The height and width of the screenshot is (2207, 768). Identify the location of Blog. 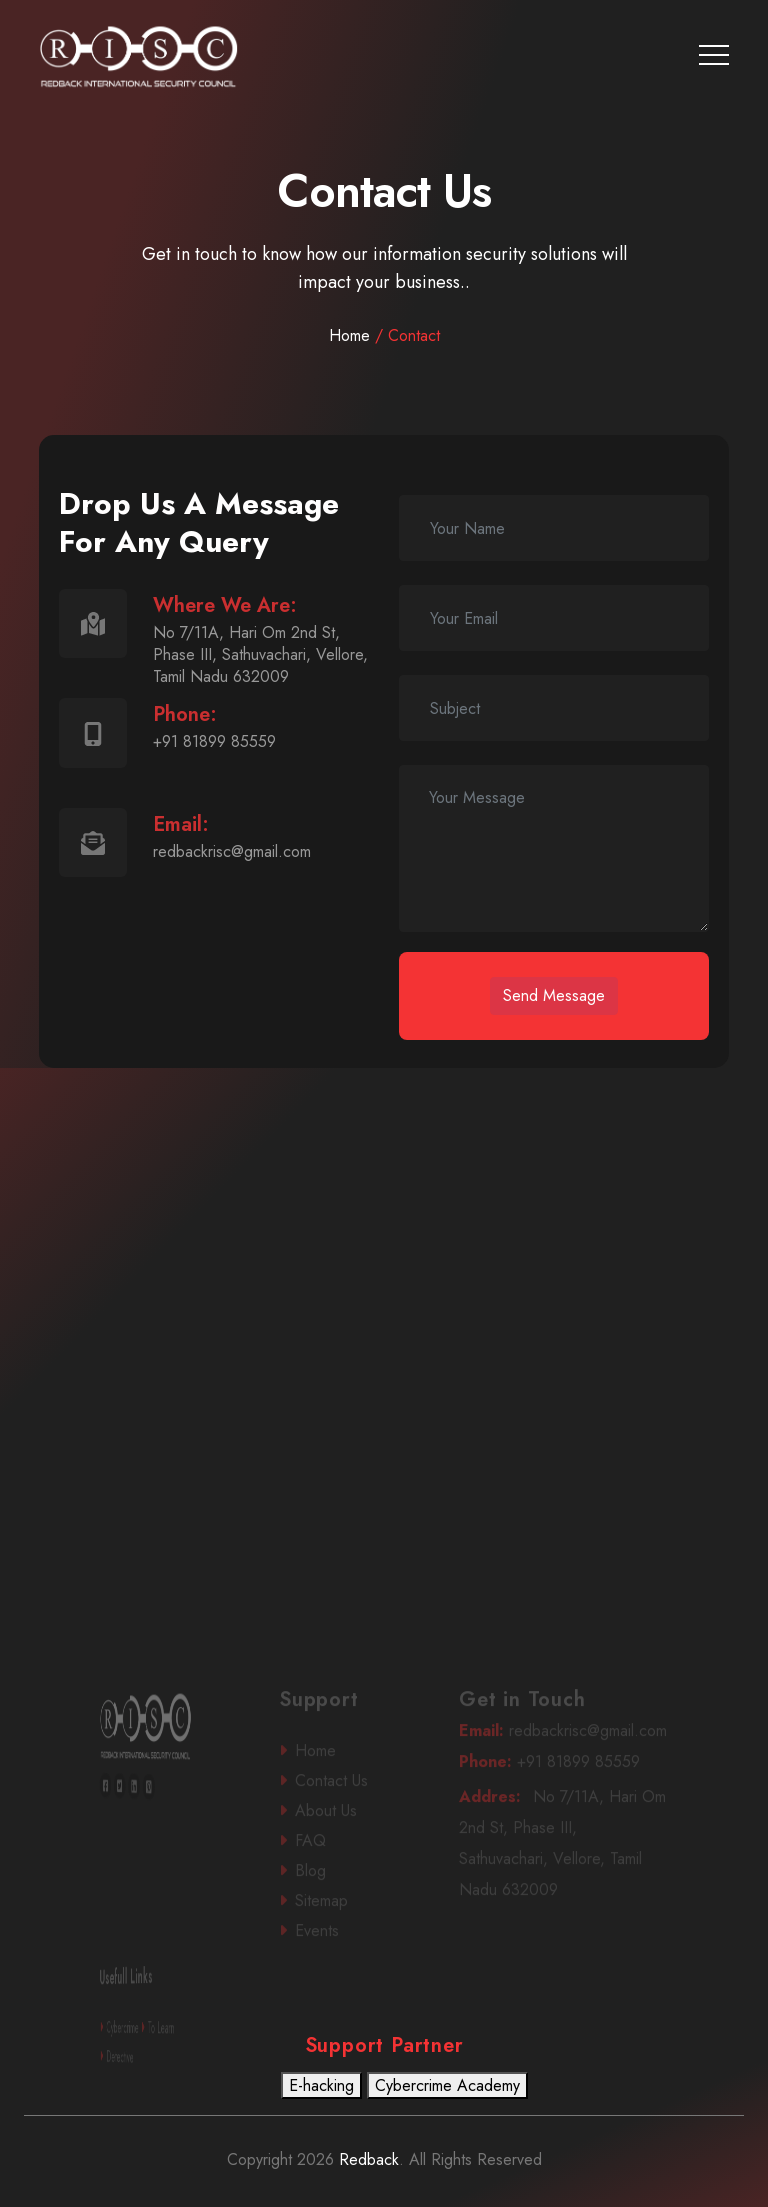
(348, 1888).